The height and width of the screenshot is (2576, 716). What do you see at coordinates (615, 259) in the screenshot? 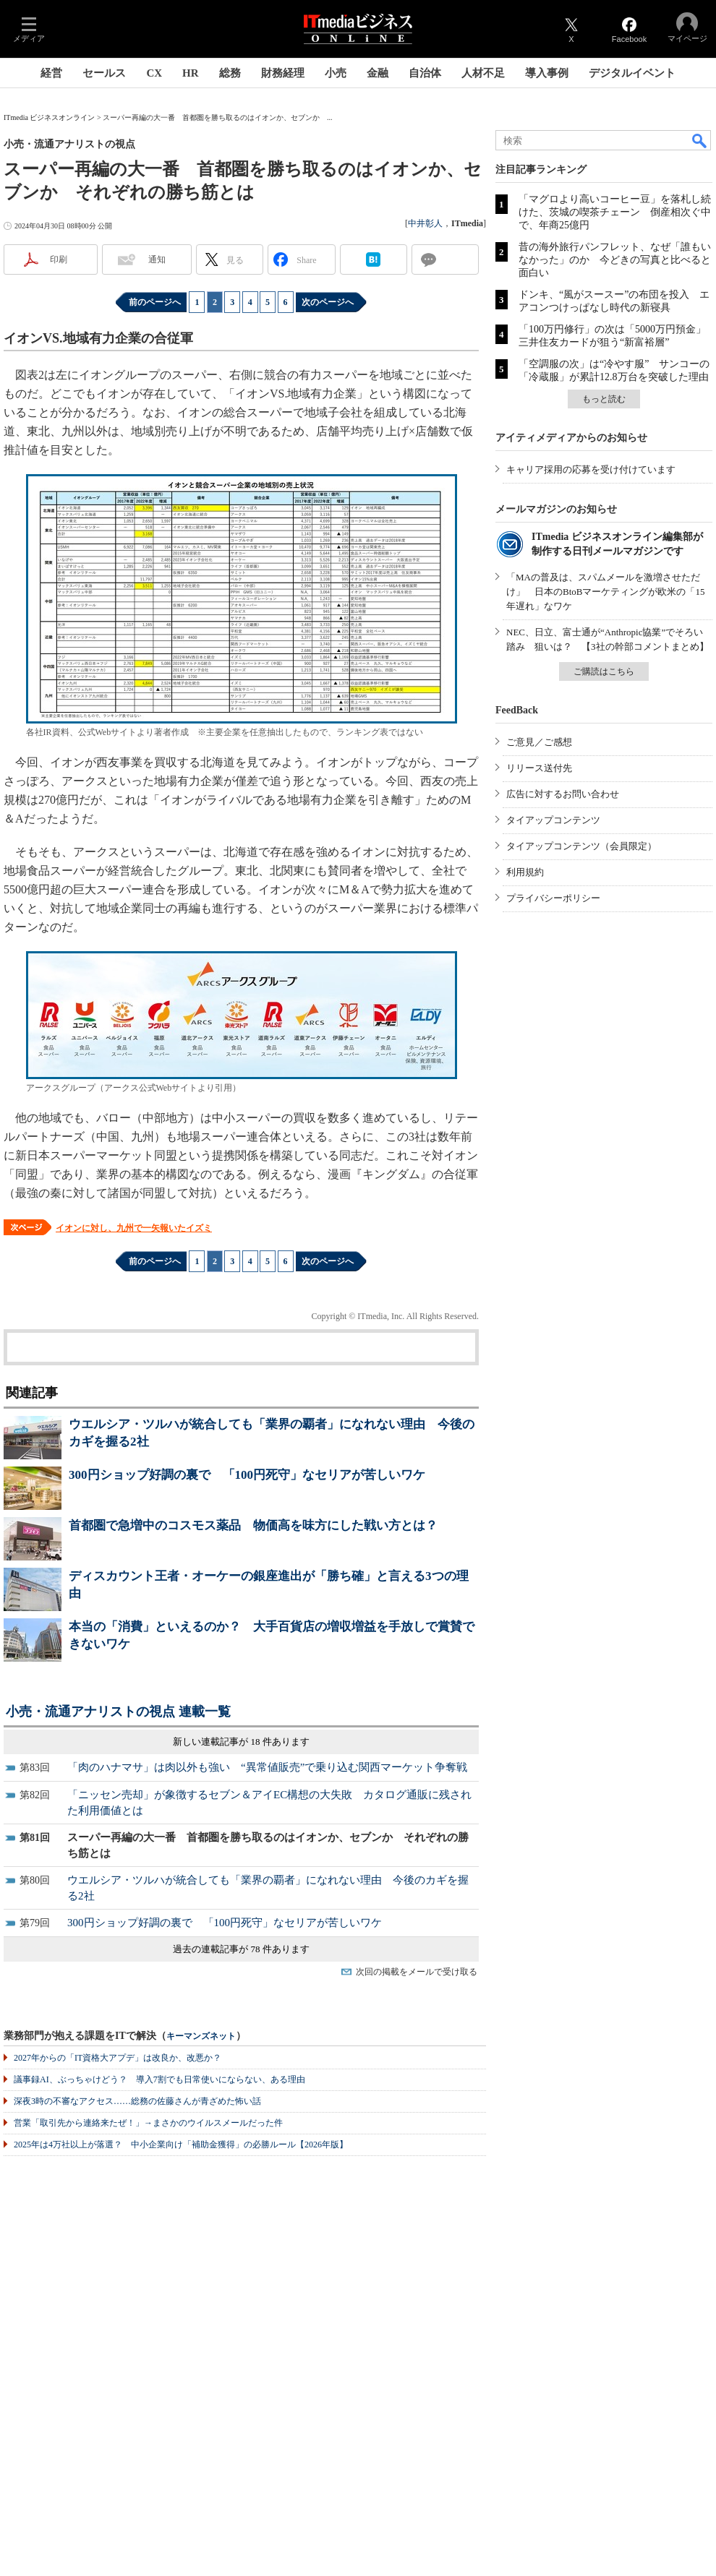
I see `昔の海外旅行パンフレット、なぜ「誰もいなかった」のか 今どきの写真と比べると面白い` at bounding box center [615, 259].